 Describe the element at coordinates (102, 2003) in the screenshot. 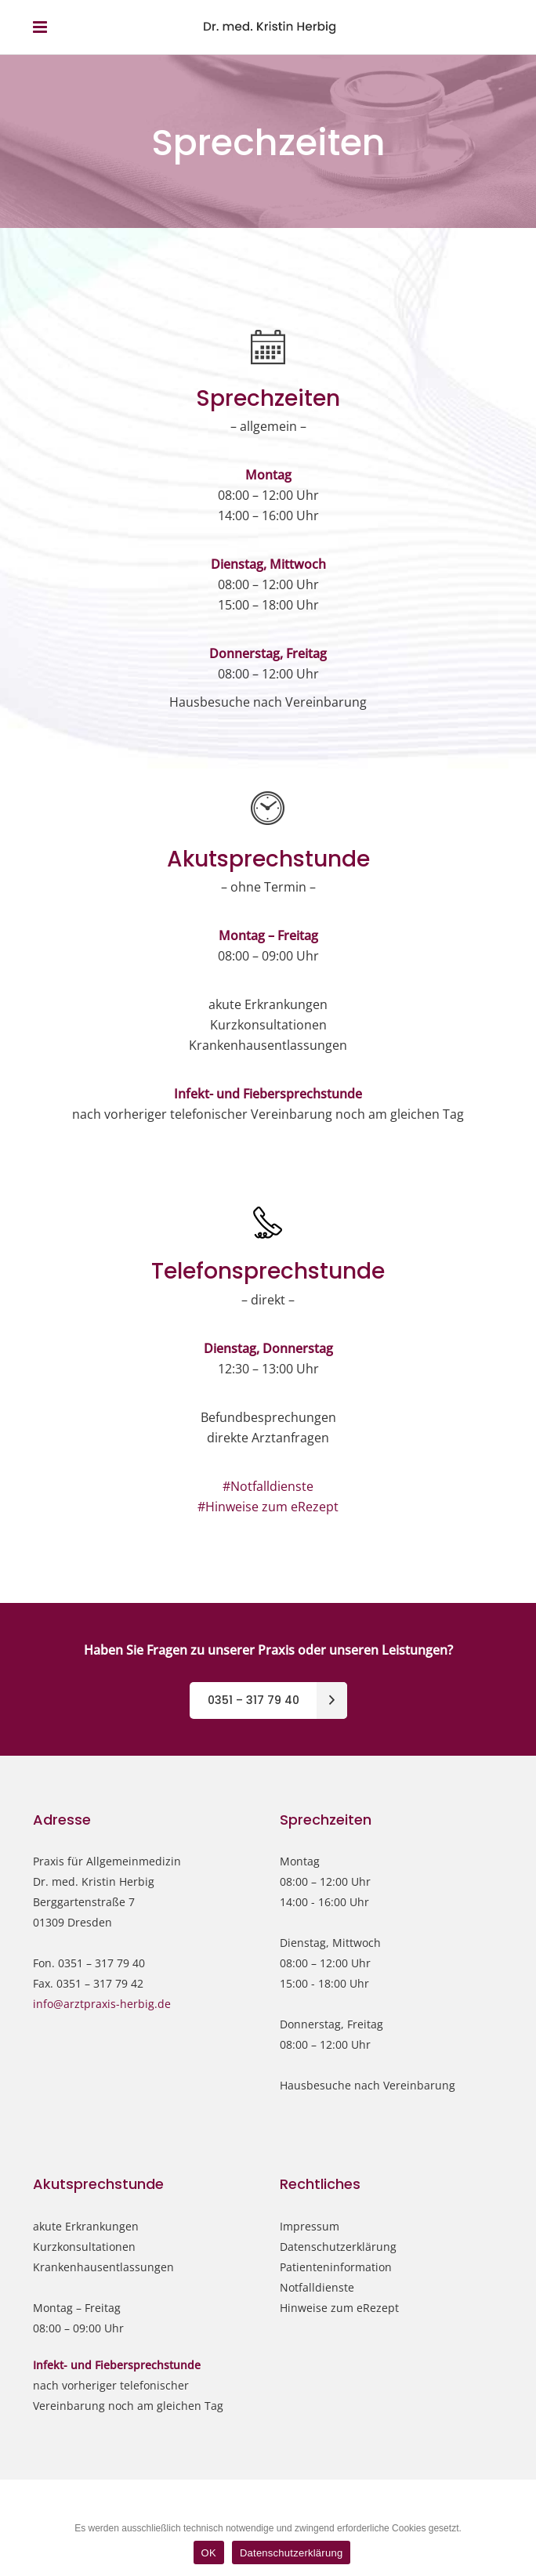

I see `info@arztpraxis-herbig.de` at that location.